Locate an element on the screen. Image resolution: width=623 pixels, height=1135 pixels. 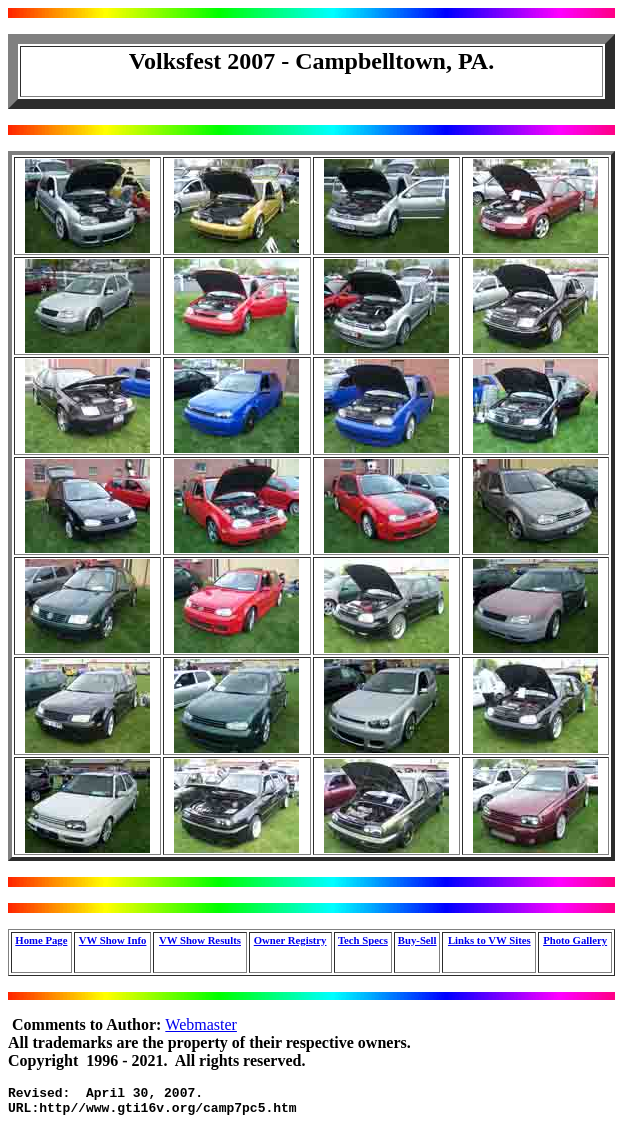
Webmaster is located at coordinates (201, 1024).